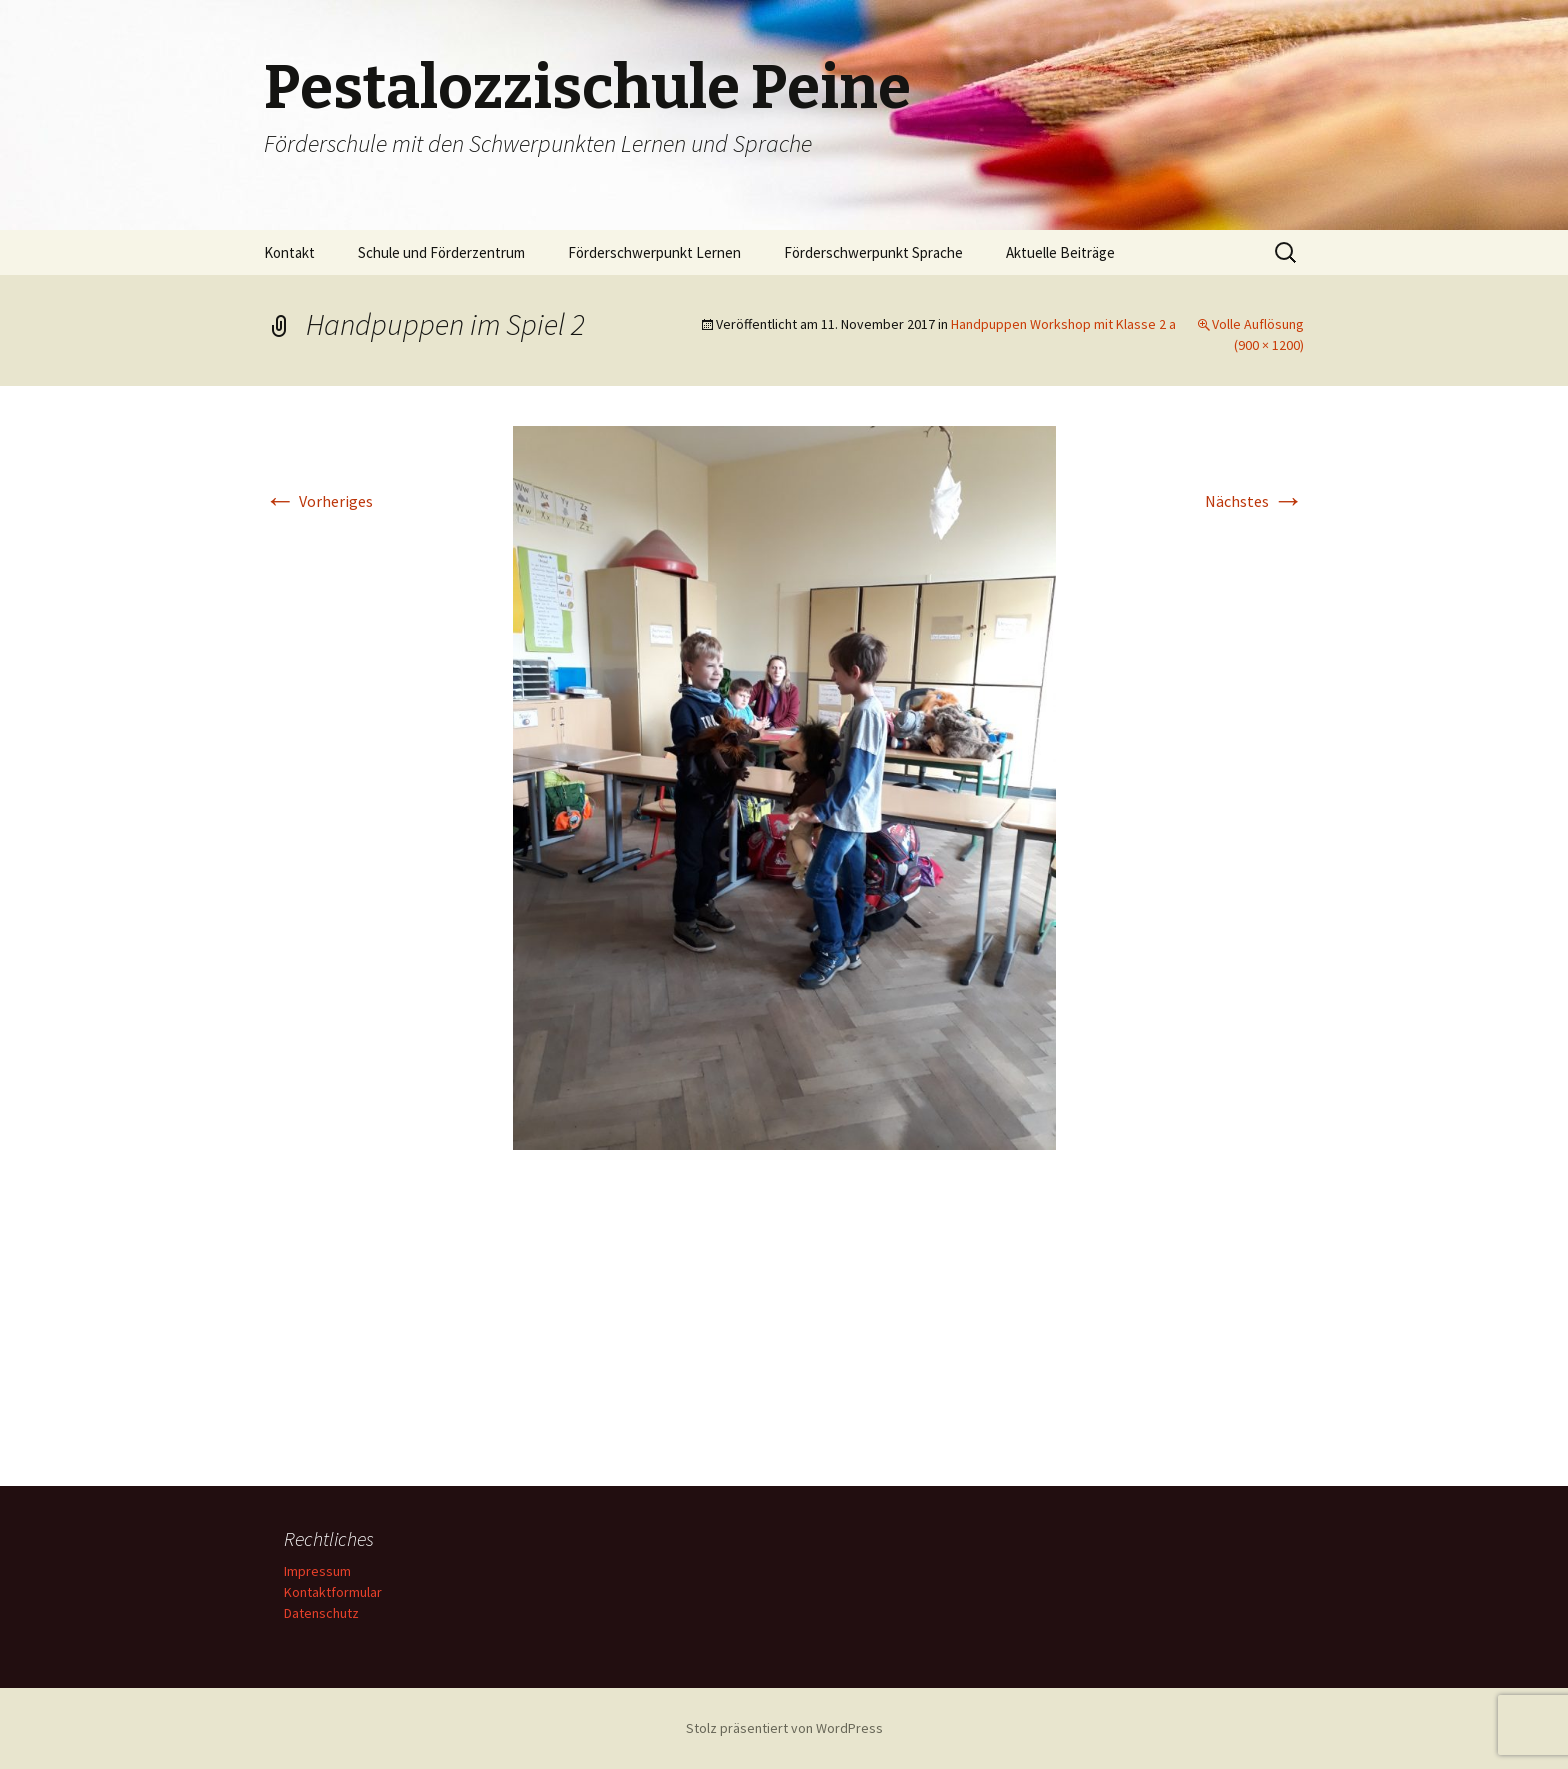 Image resolution: width=1568 pixels, height=1769 pixels. What do you see at coordinates (1060, 252) in the screenshot?
I see `Aktuelle Beiträge` at bounding box center [1060, 252].